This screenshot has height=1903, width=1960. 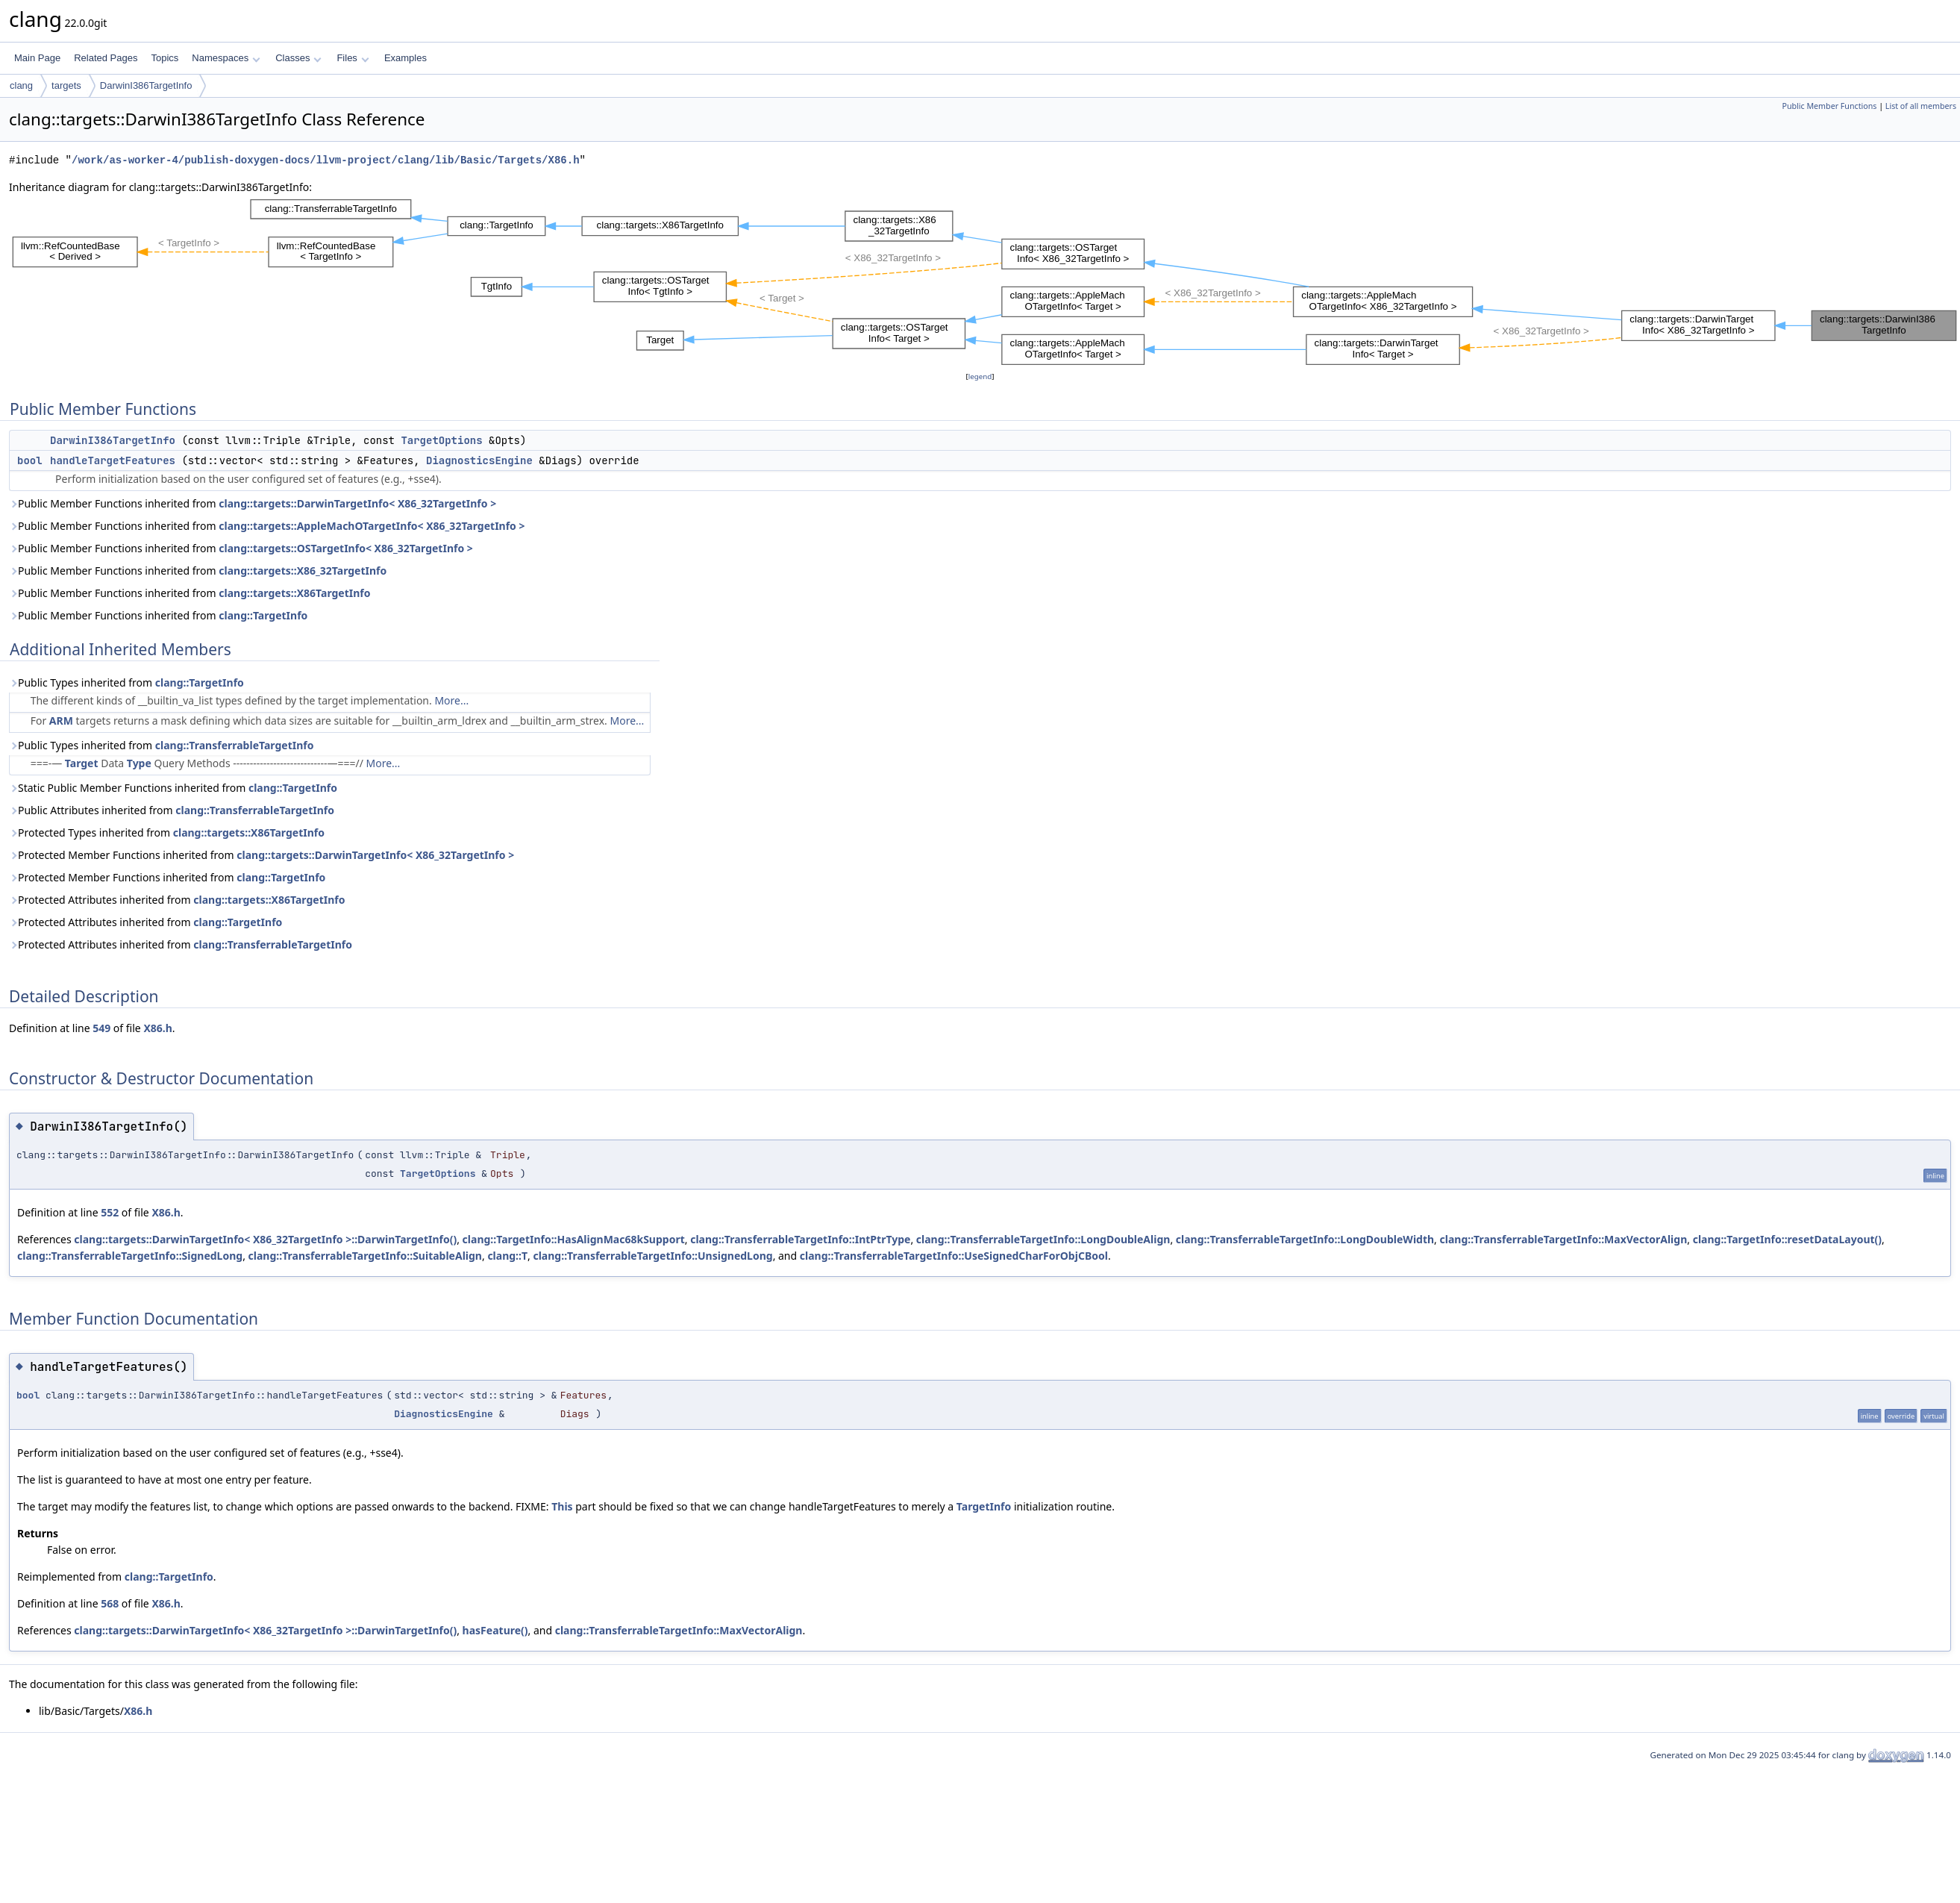 I want to click on List of all members, so click(x=1920, y=106).